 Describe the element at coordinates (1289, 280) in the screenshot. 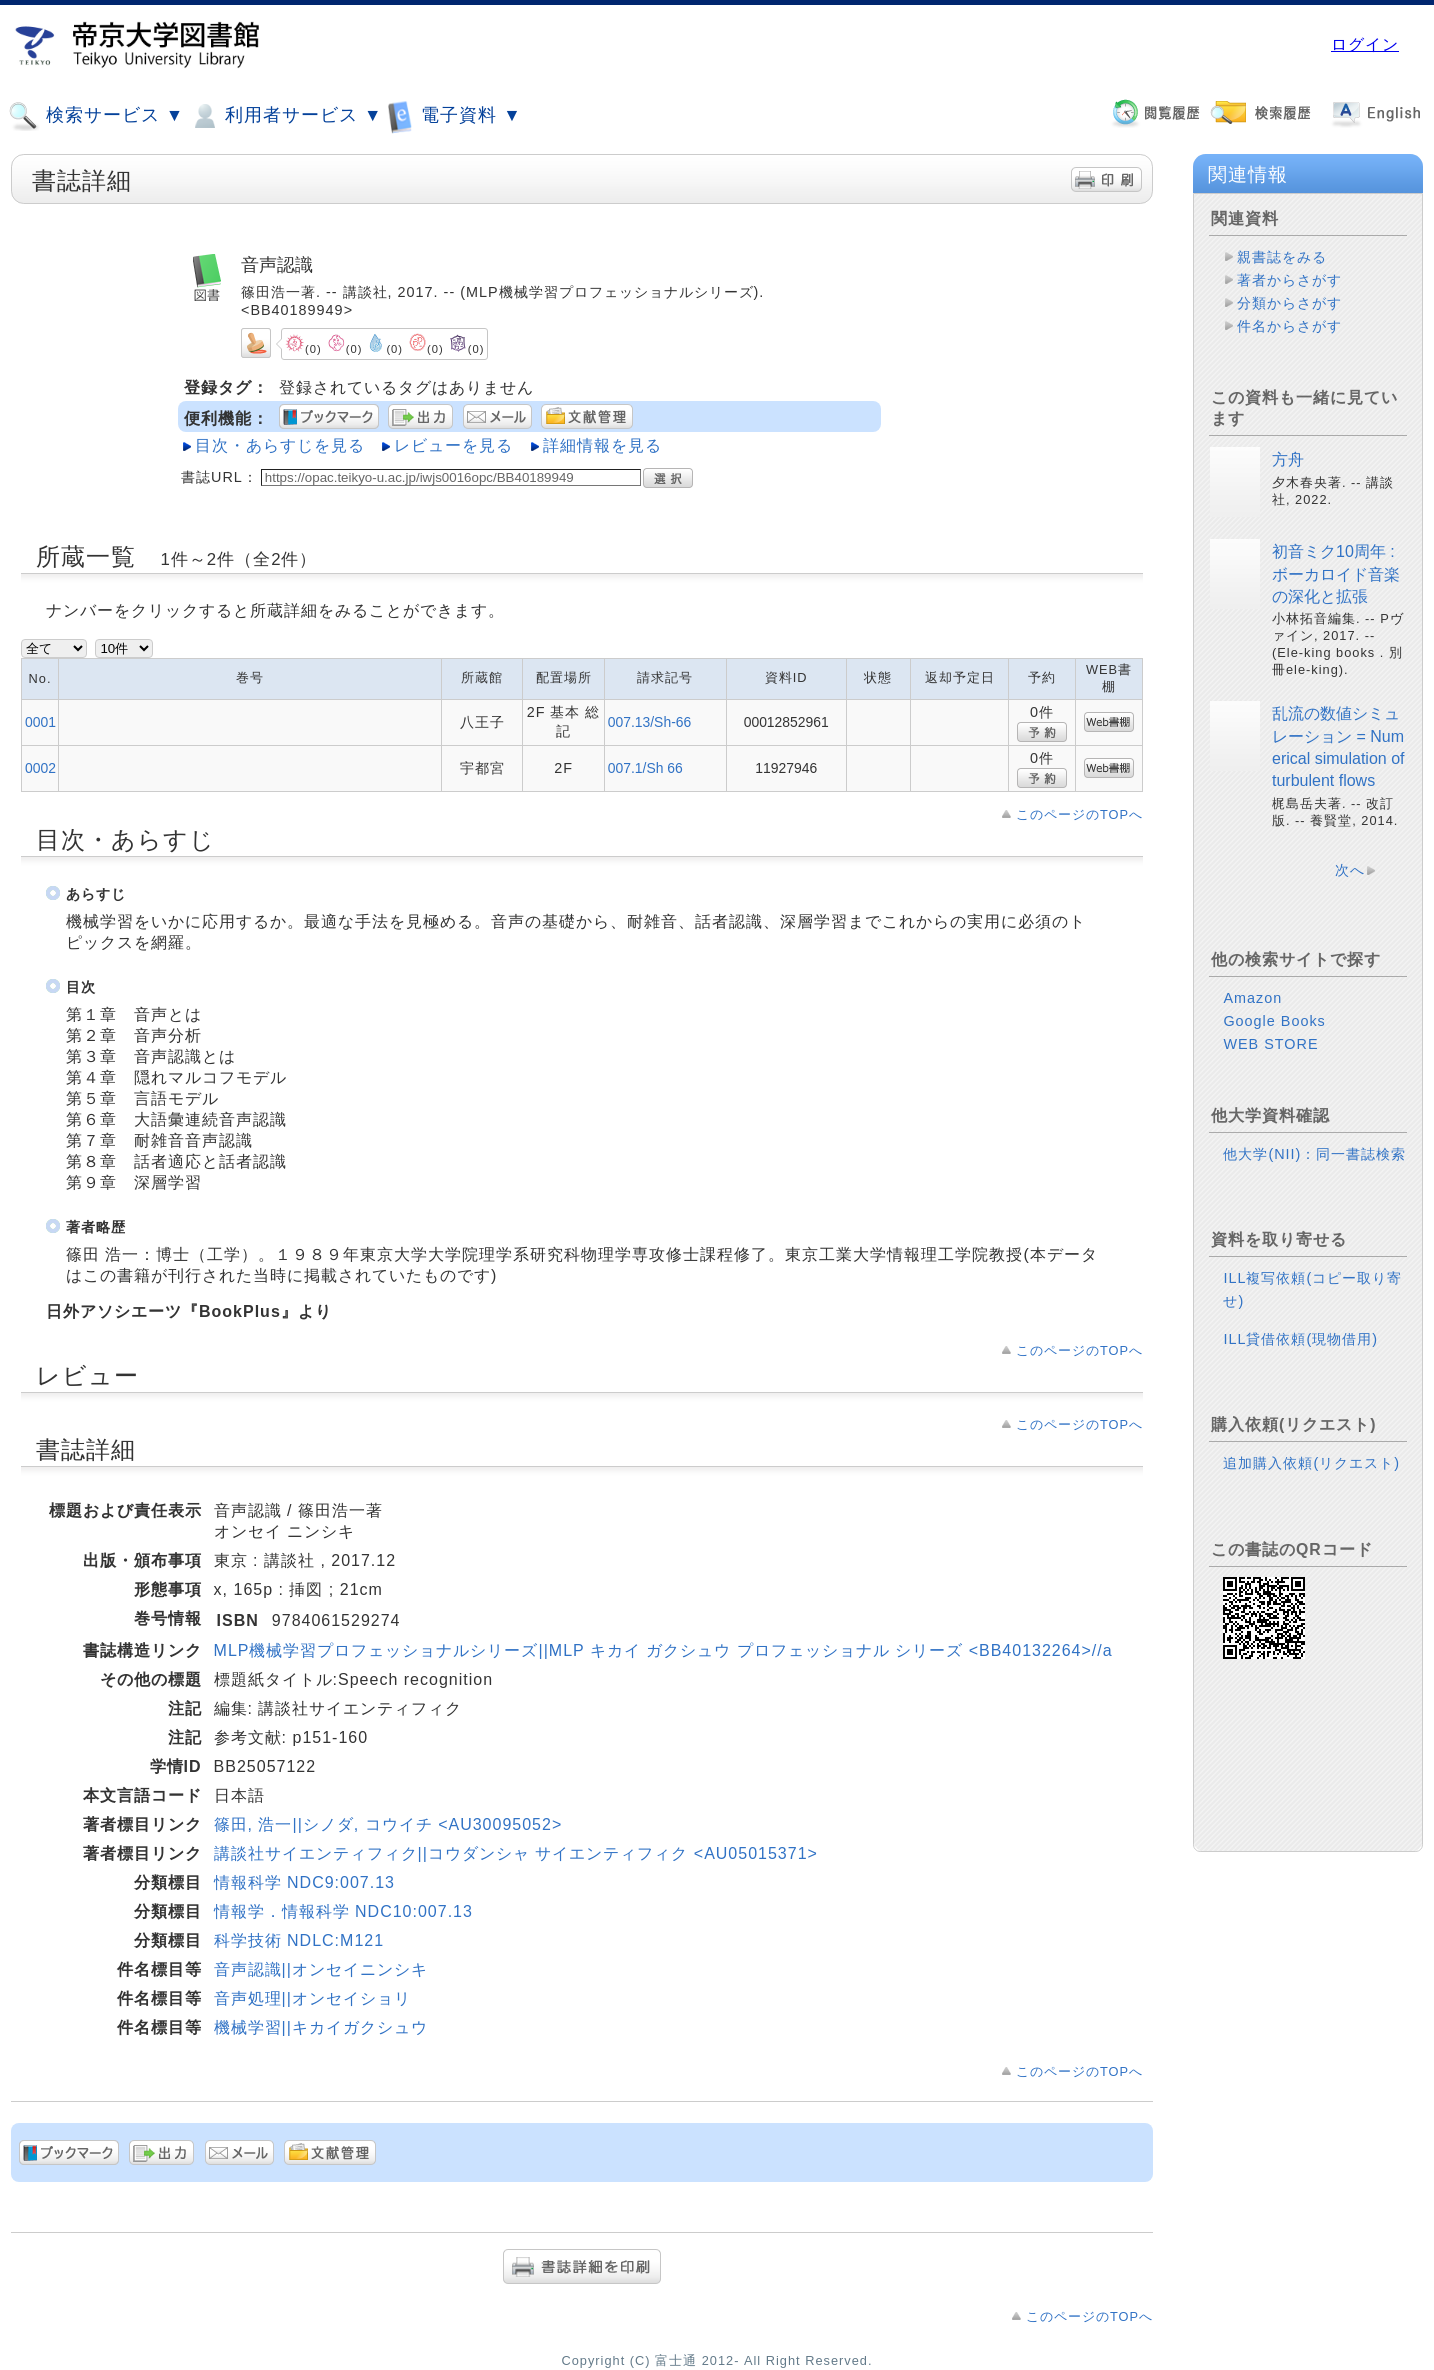

I see `著者からさがす` at that location.